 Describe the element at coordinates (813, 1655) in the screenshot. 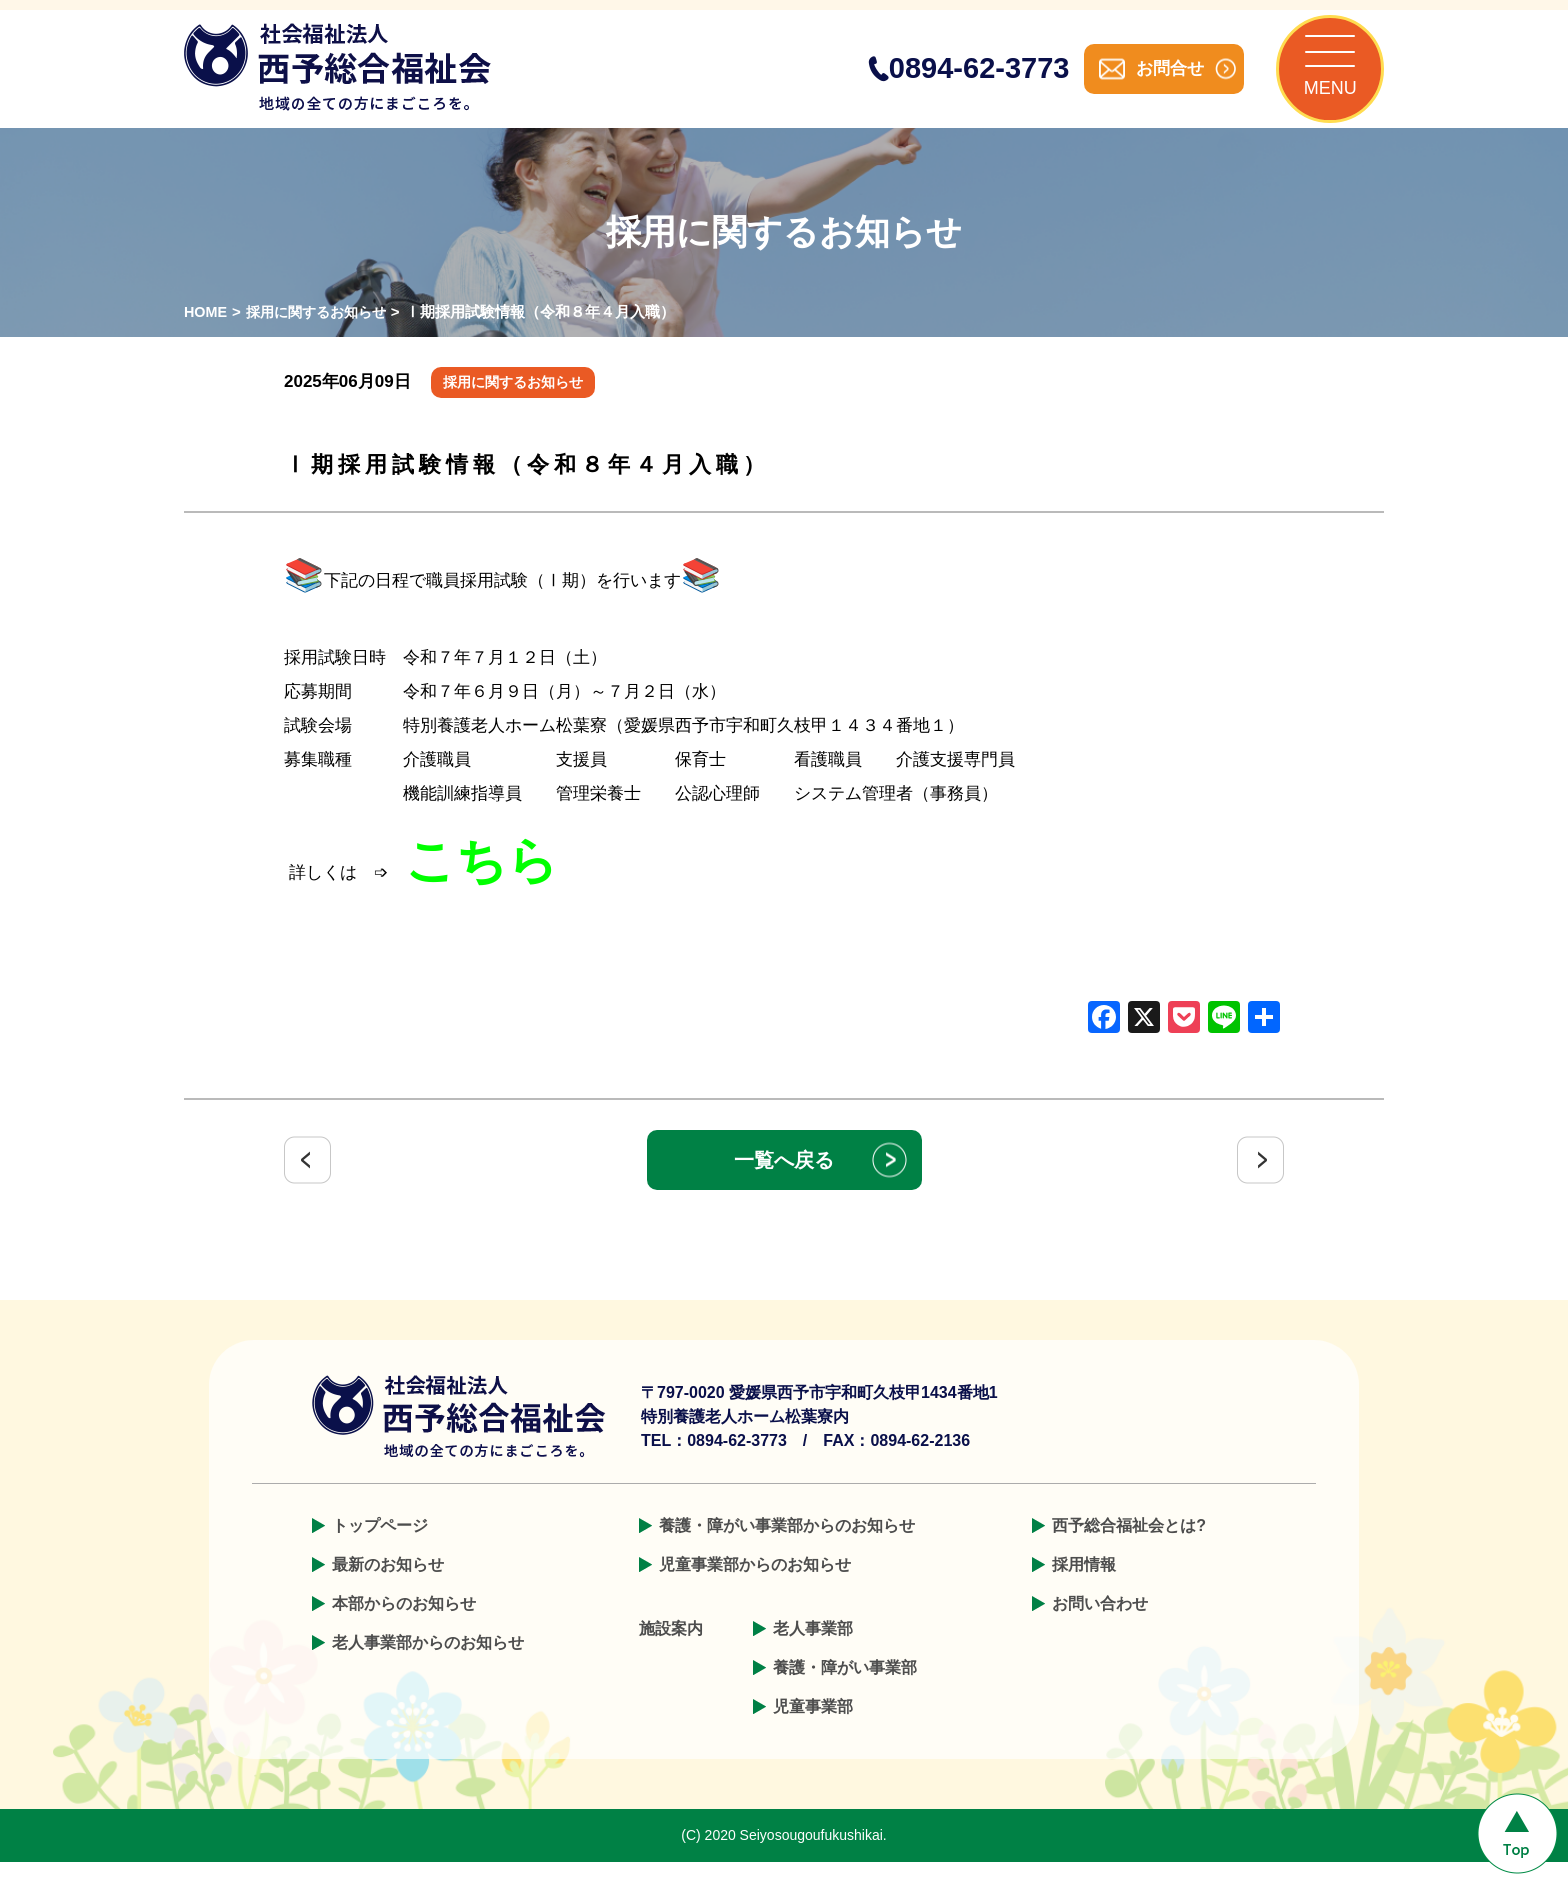

I see `老人事業部` at that location.